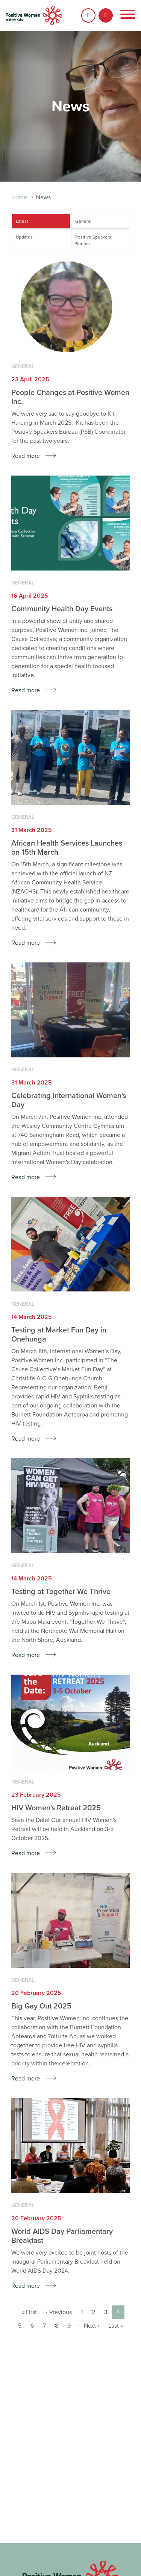 The width and height of the screenshot is (141, 2576). What do you see at coordinates (19, 197) in the screenshot?
I see `Home` at bounding box center [19, 197].